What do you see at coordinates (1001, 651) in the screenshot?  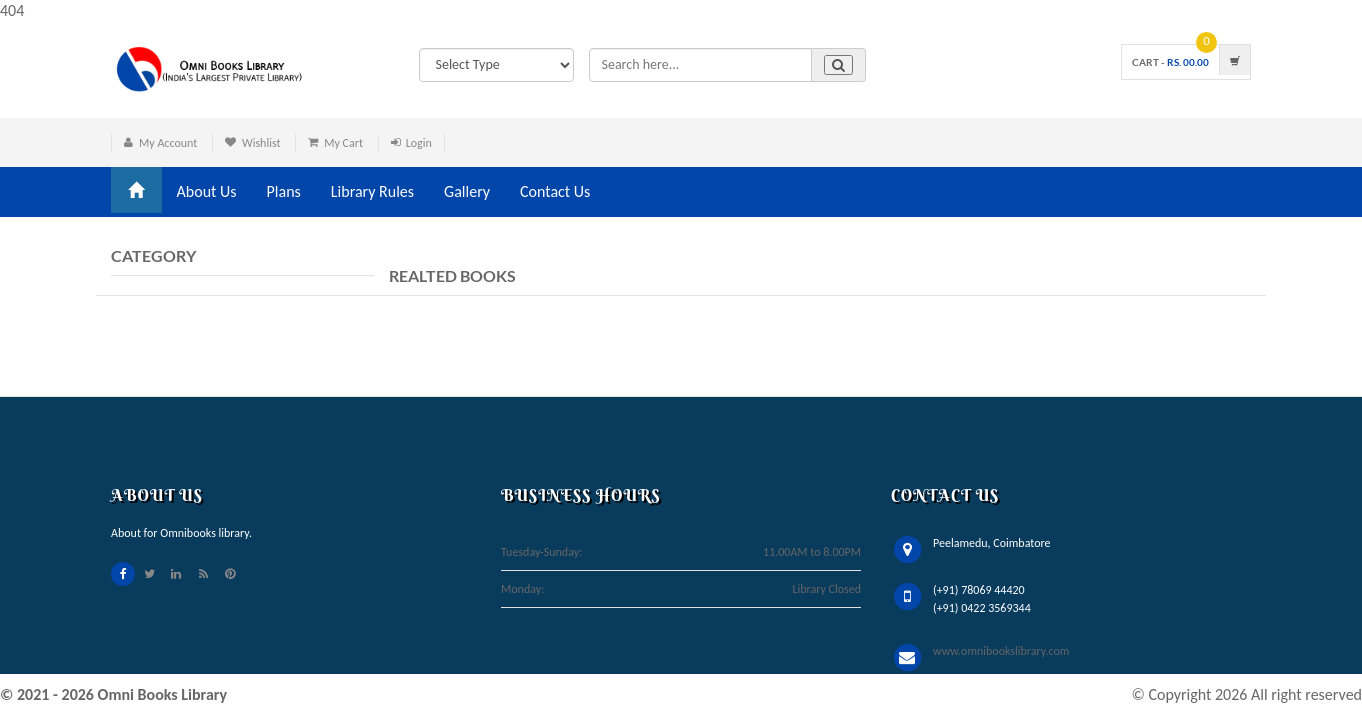 I see `www.omnibookslibrary.com` at bounding box center [1001, 651].